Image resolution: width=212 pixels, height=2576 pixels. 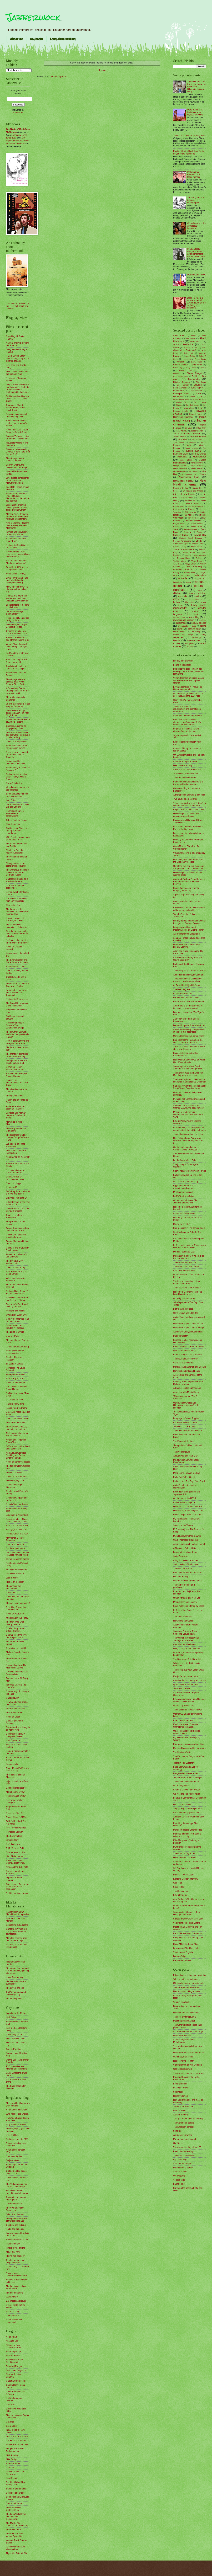 What do you see at coordinates (188, 1293) in the screenshot?
I see `Notes from Germany: children's-book illustrators, etc` at bounding box center [188, 1293].